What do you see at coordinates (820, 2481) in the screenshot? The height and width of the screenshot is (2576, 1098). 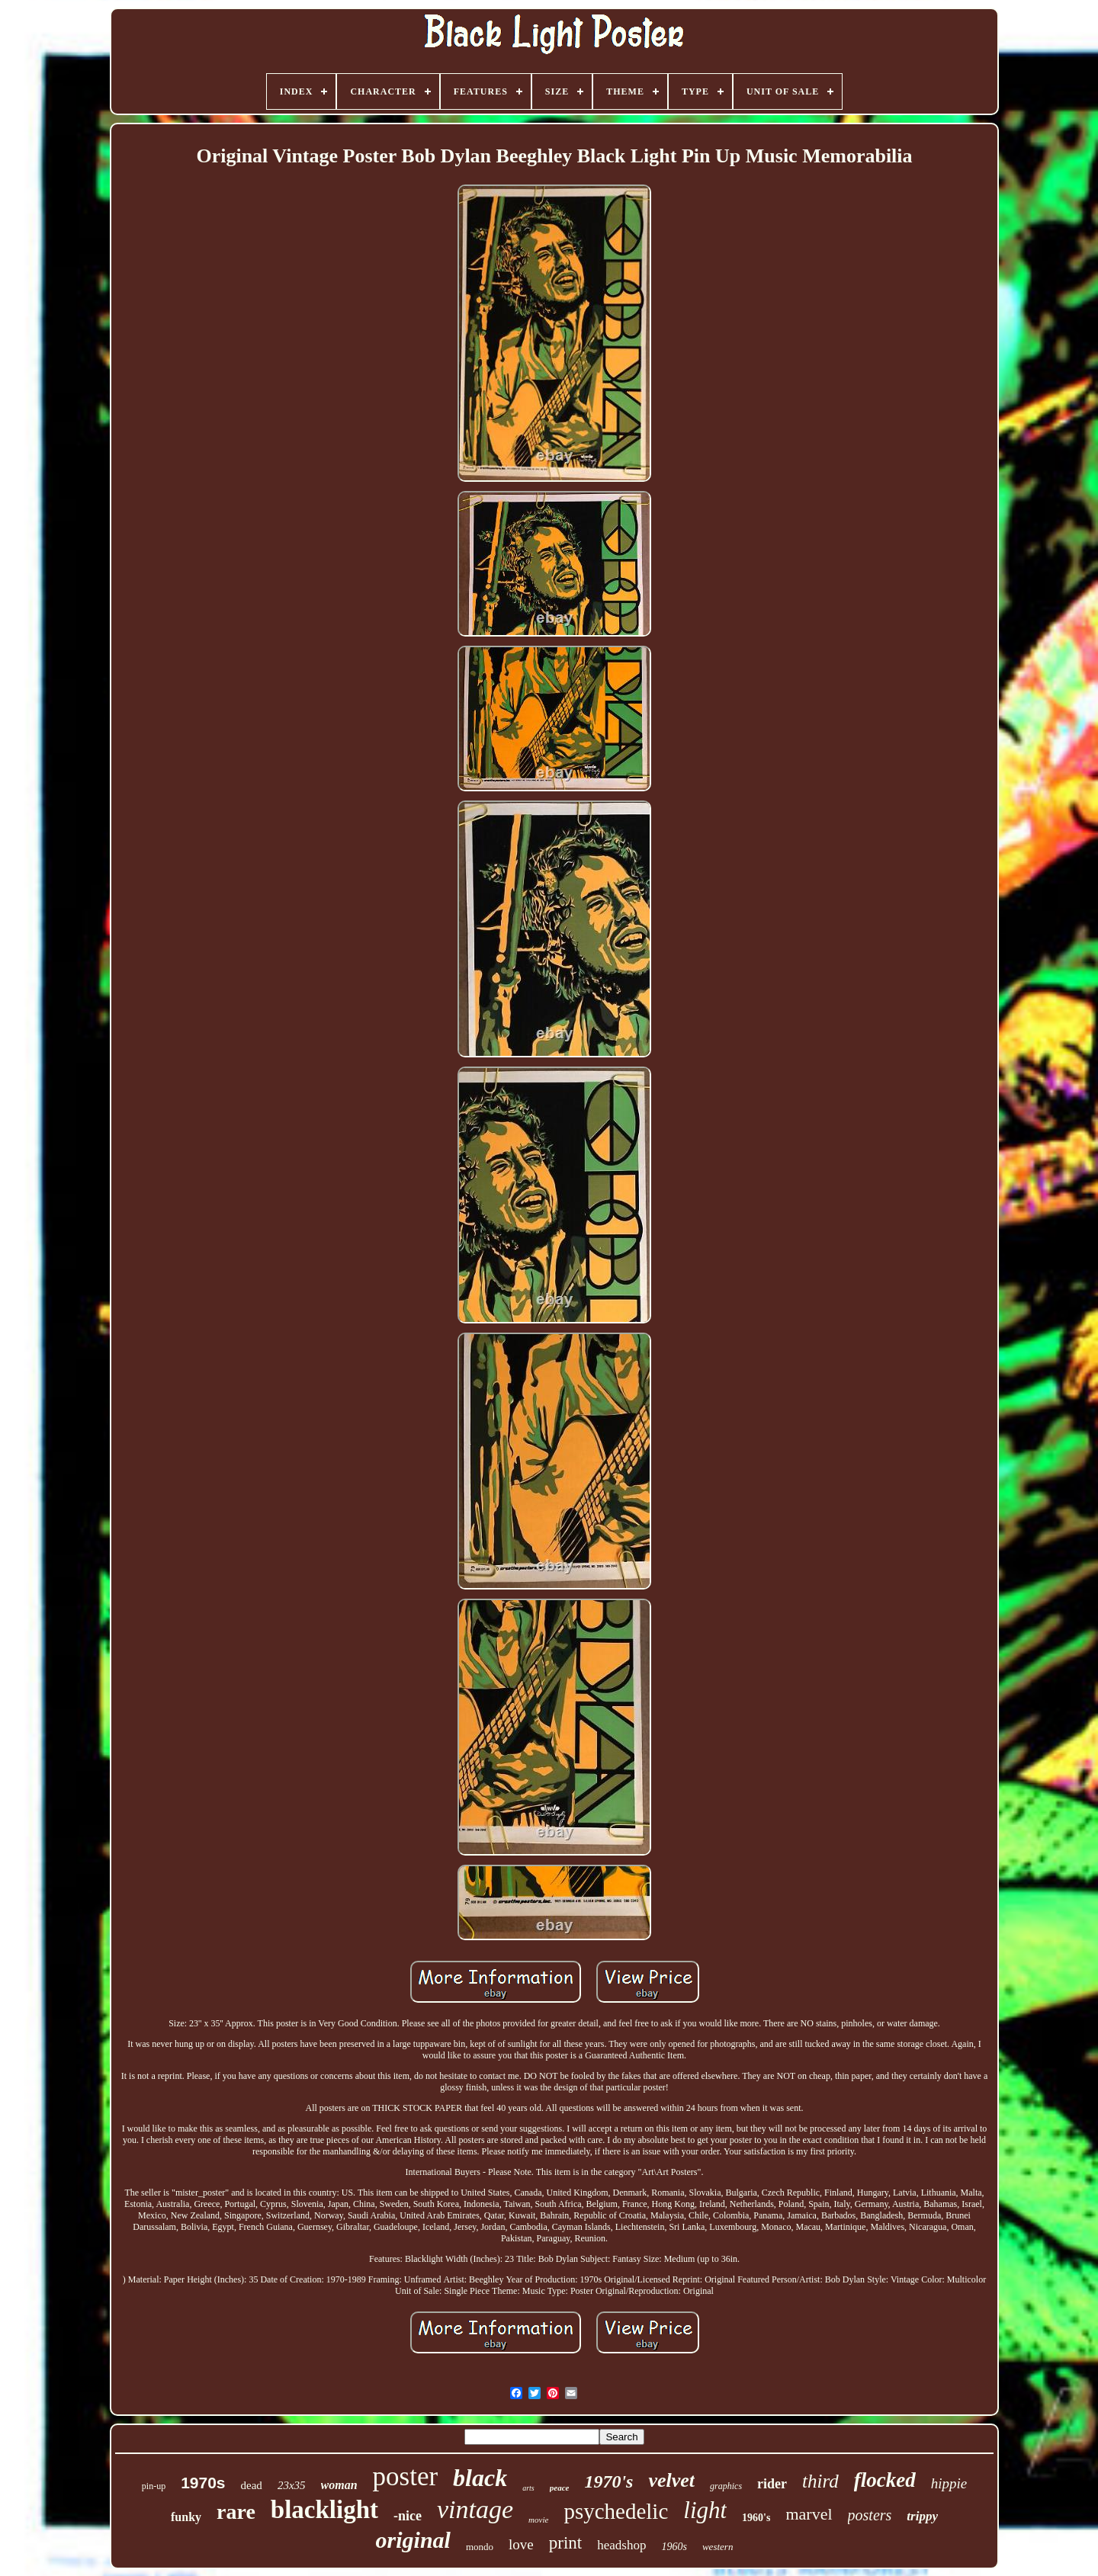 I see `third` at bounding box center [820, 2481].